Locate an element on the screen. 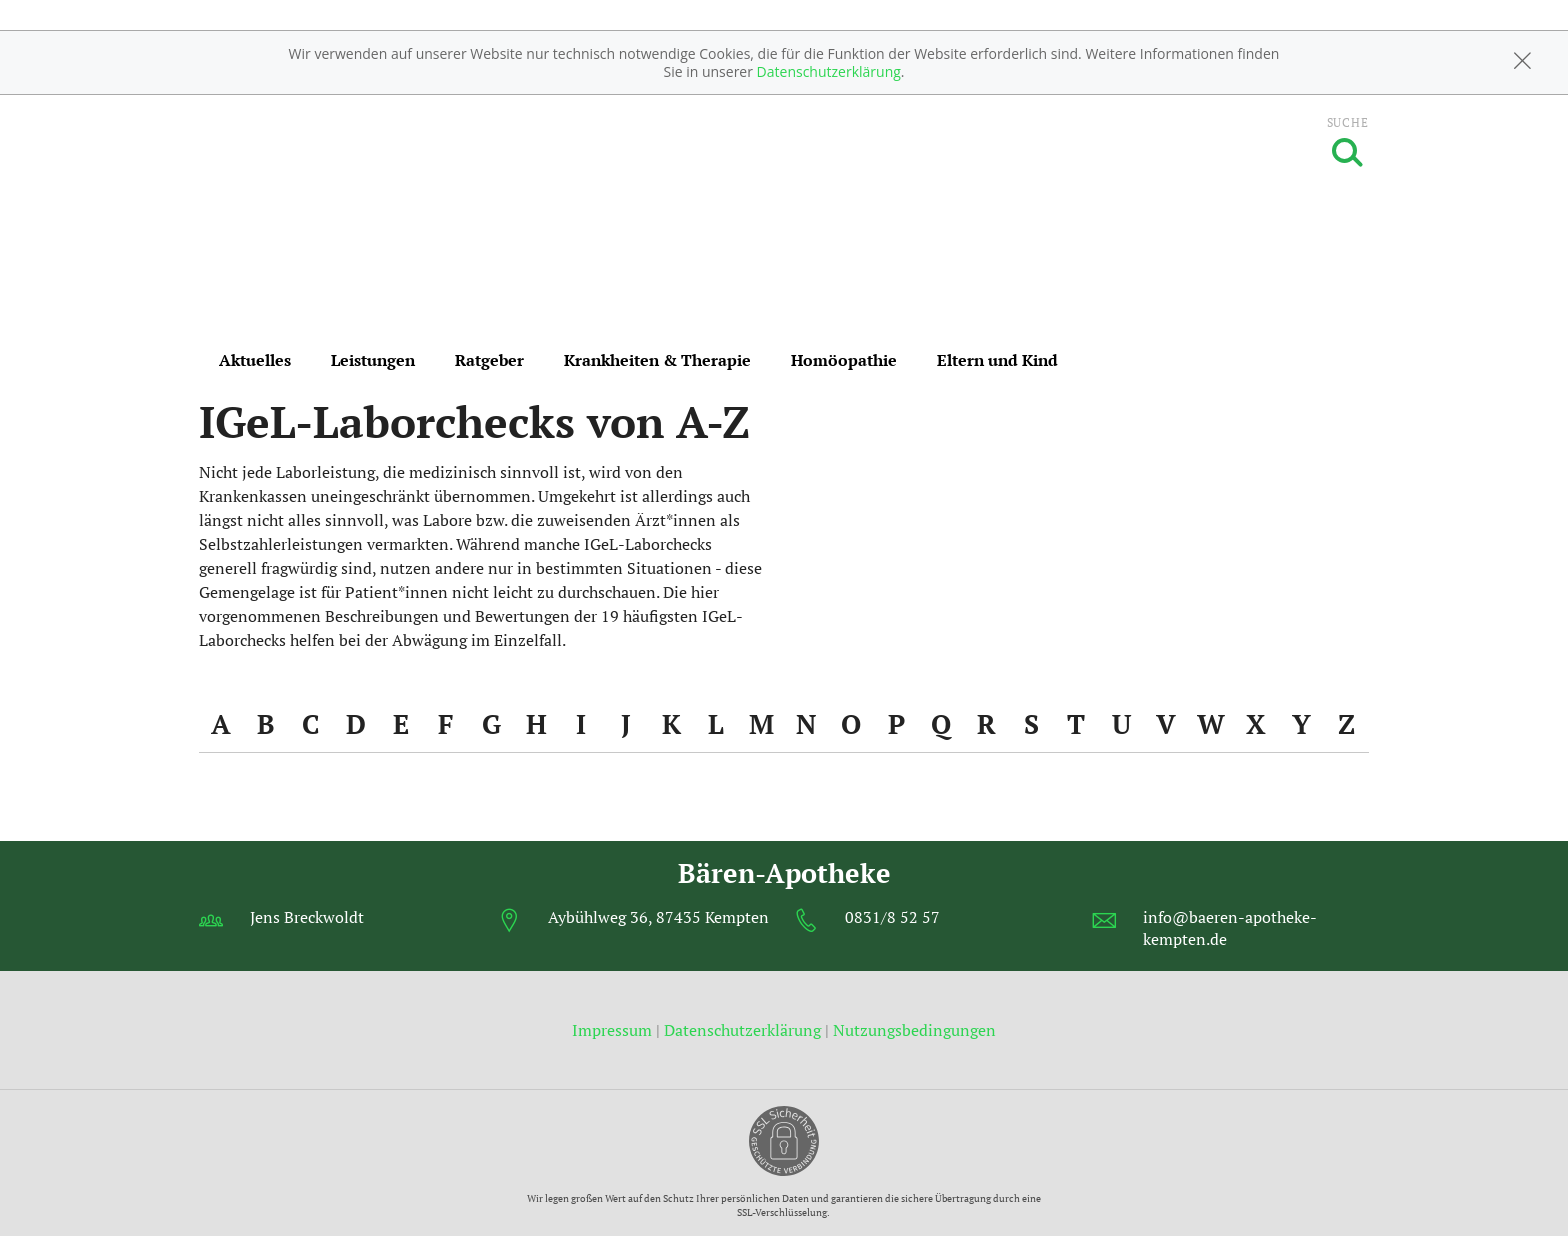  Aybühlweg 36, 87435 Kempten is located at coordinates (658, 917).